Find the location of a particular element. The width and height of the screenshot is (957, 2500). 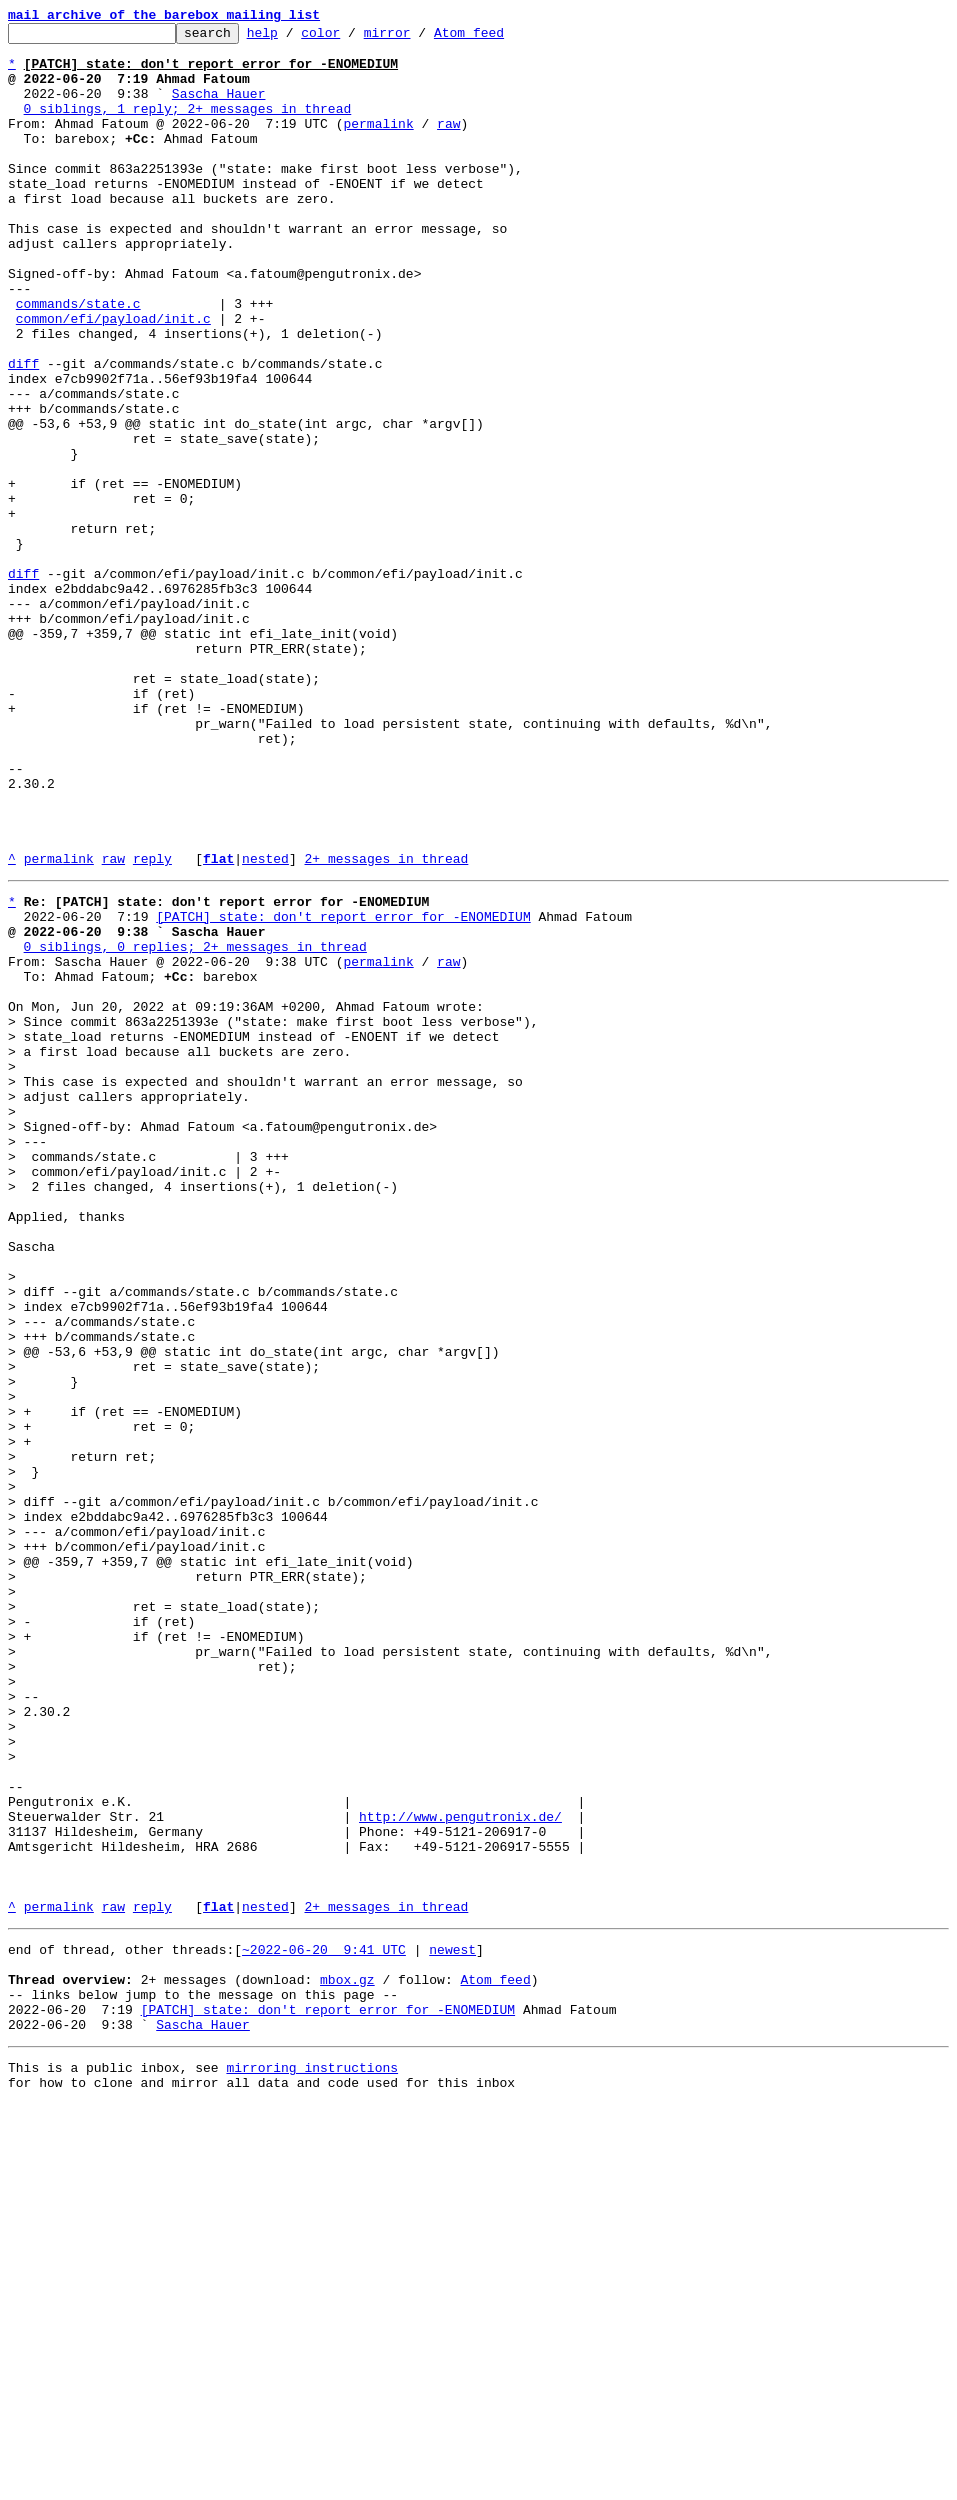

Atom feed is located at coordinates (500, 38).